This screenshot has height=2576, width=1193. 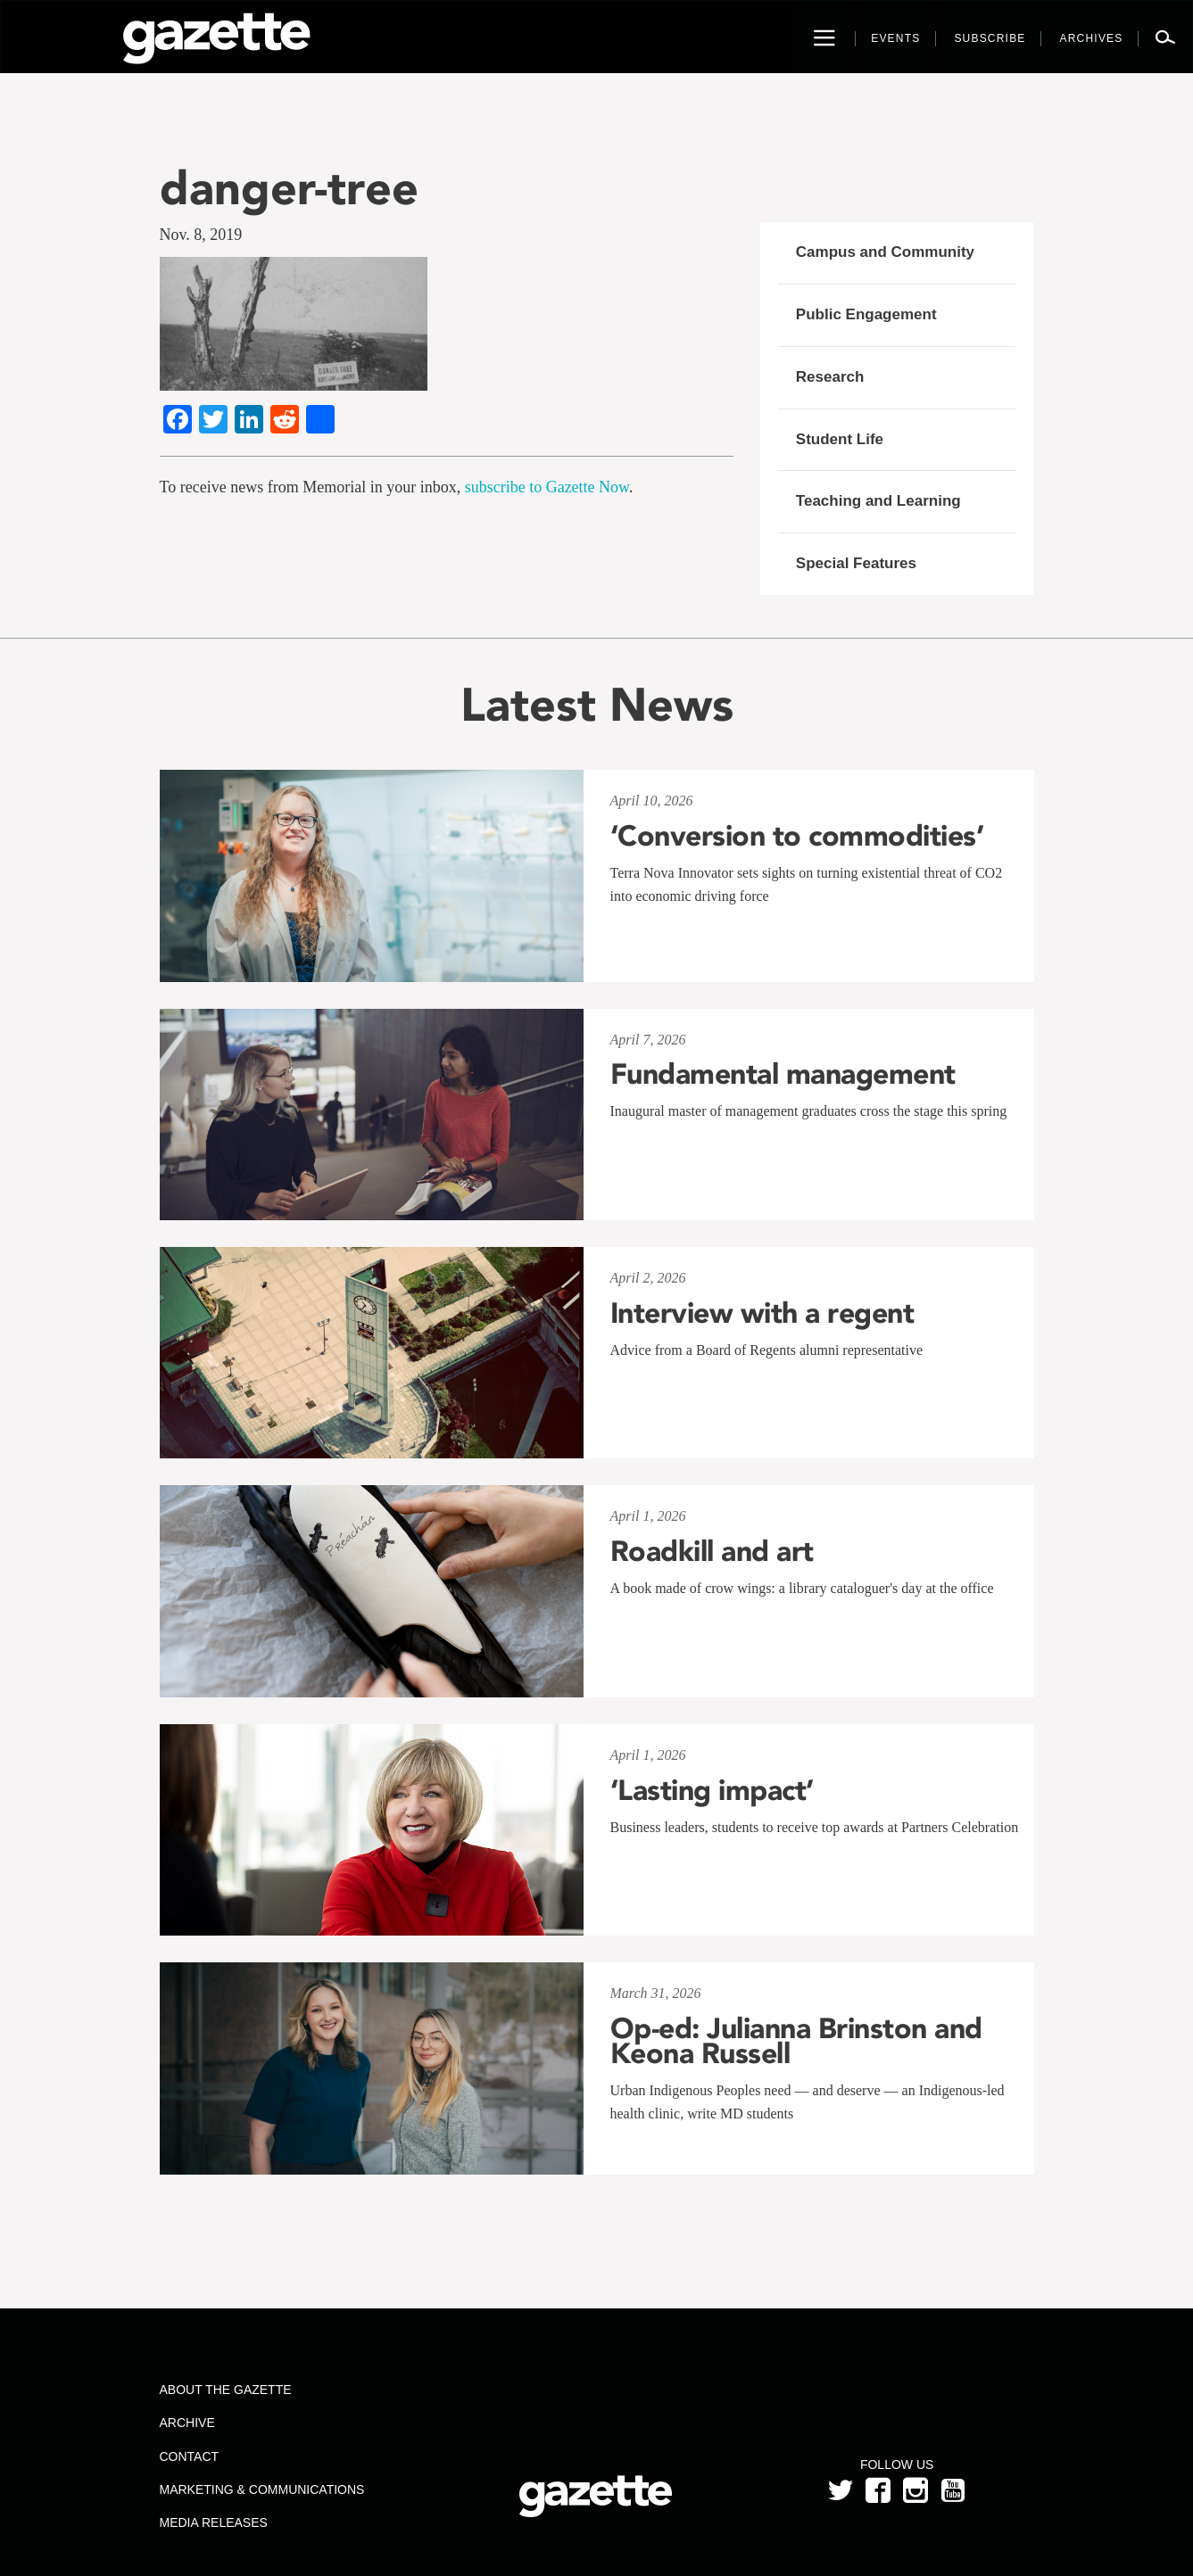 What do you see at coordinates (712, 1790) in the screenshot?
I see `‘Lasting impact’` at bounding box center [712, 1790].